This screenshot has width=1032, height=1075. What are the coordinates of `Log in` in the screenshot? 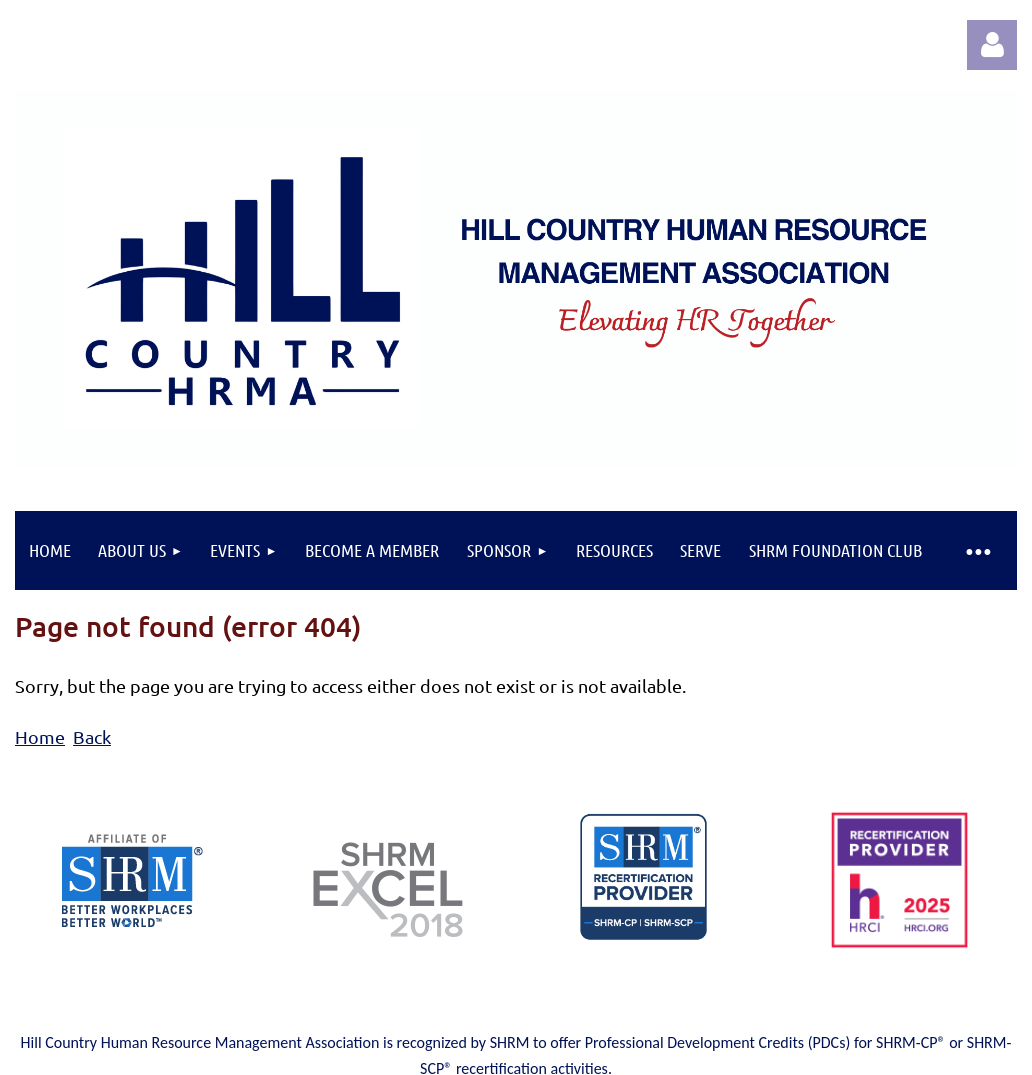 It's located at (992, 45).